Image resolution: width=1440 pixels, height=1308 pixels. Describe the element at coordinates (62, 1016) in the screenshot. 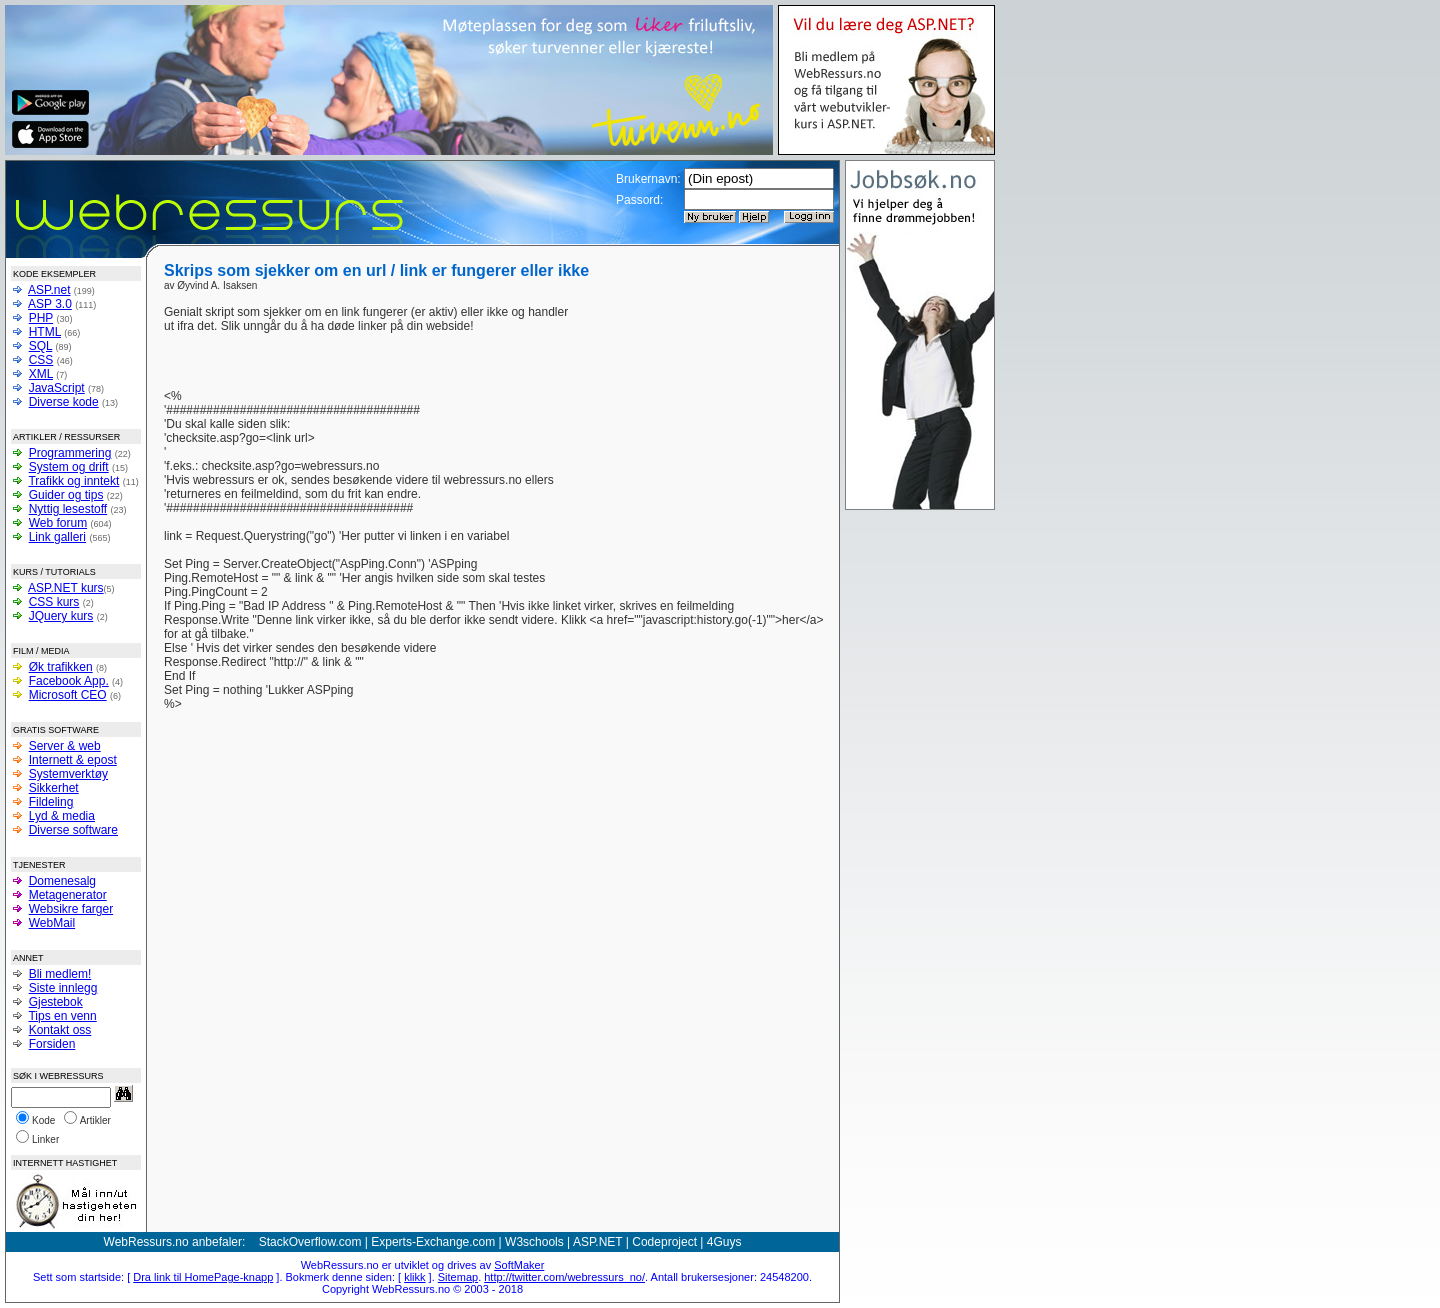

I see `Tips en venn` at that location.